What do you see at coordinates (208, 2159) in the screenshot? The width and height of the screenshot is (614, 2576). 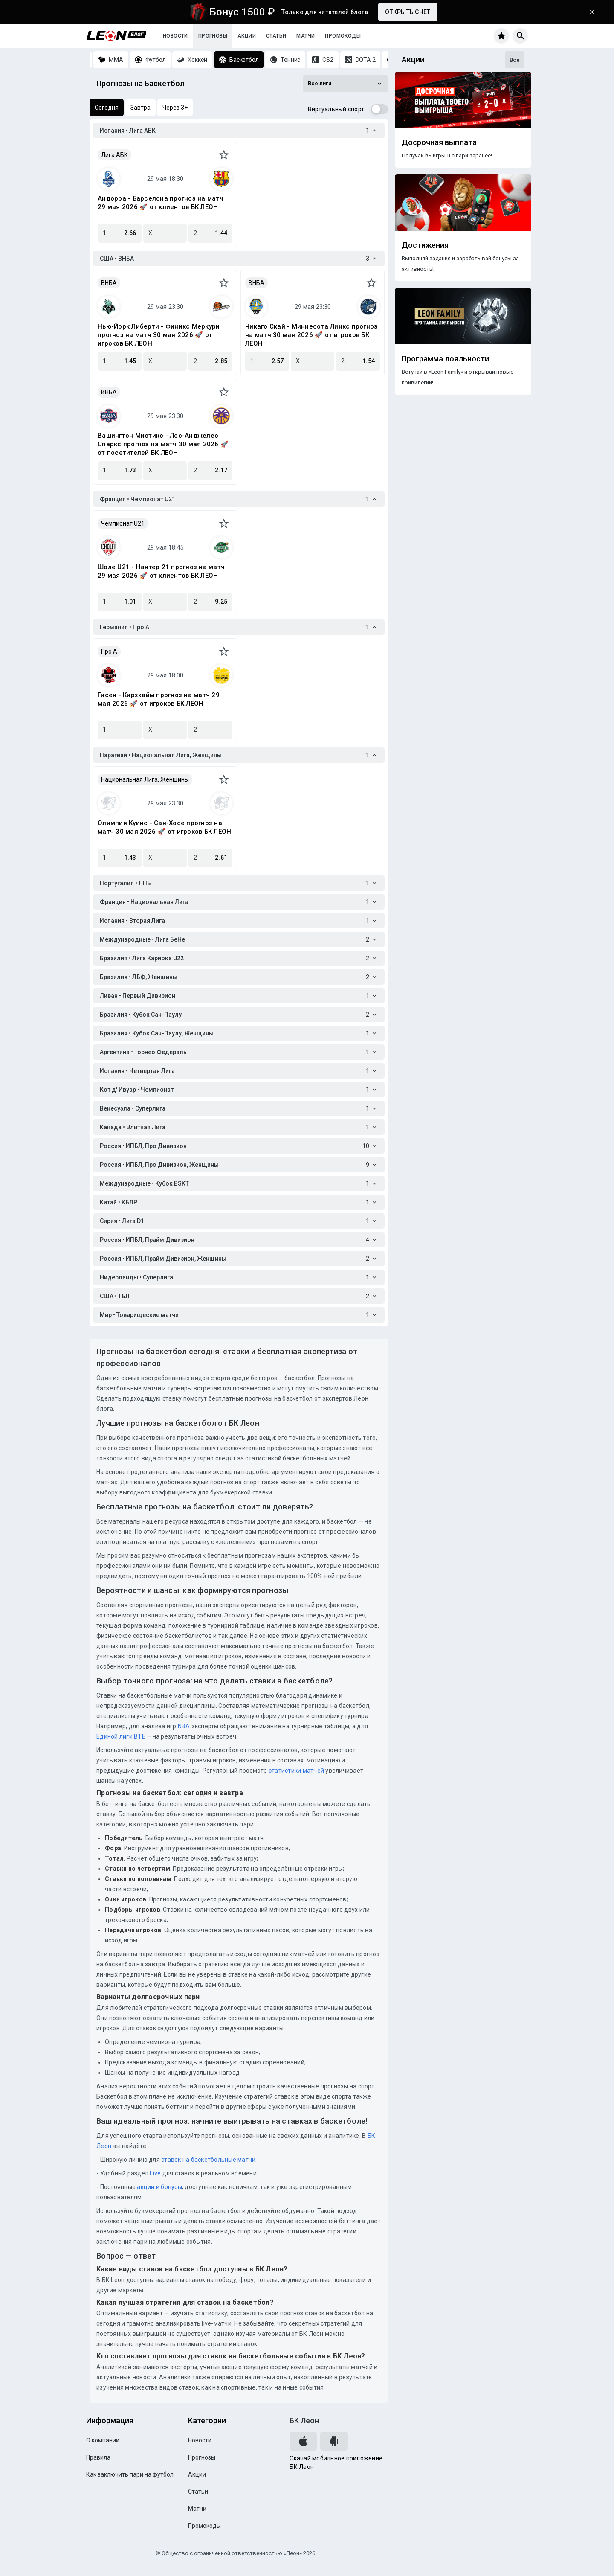 I see `ставок на баскетбольные матчи` at bounding box center [208, 2159].